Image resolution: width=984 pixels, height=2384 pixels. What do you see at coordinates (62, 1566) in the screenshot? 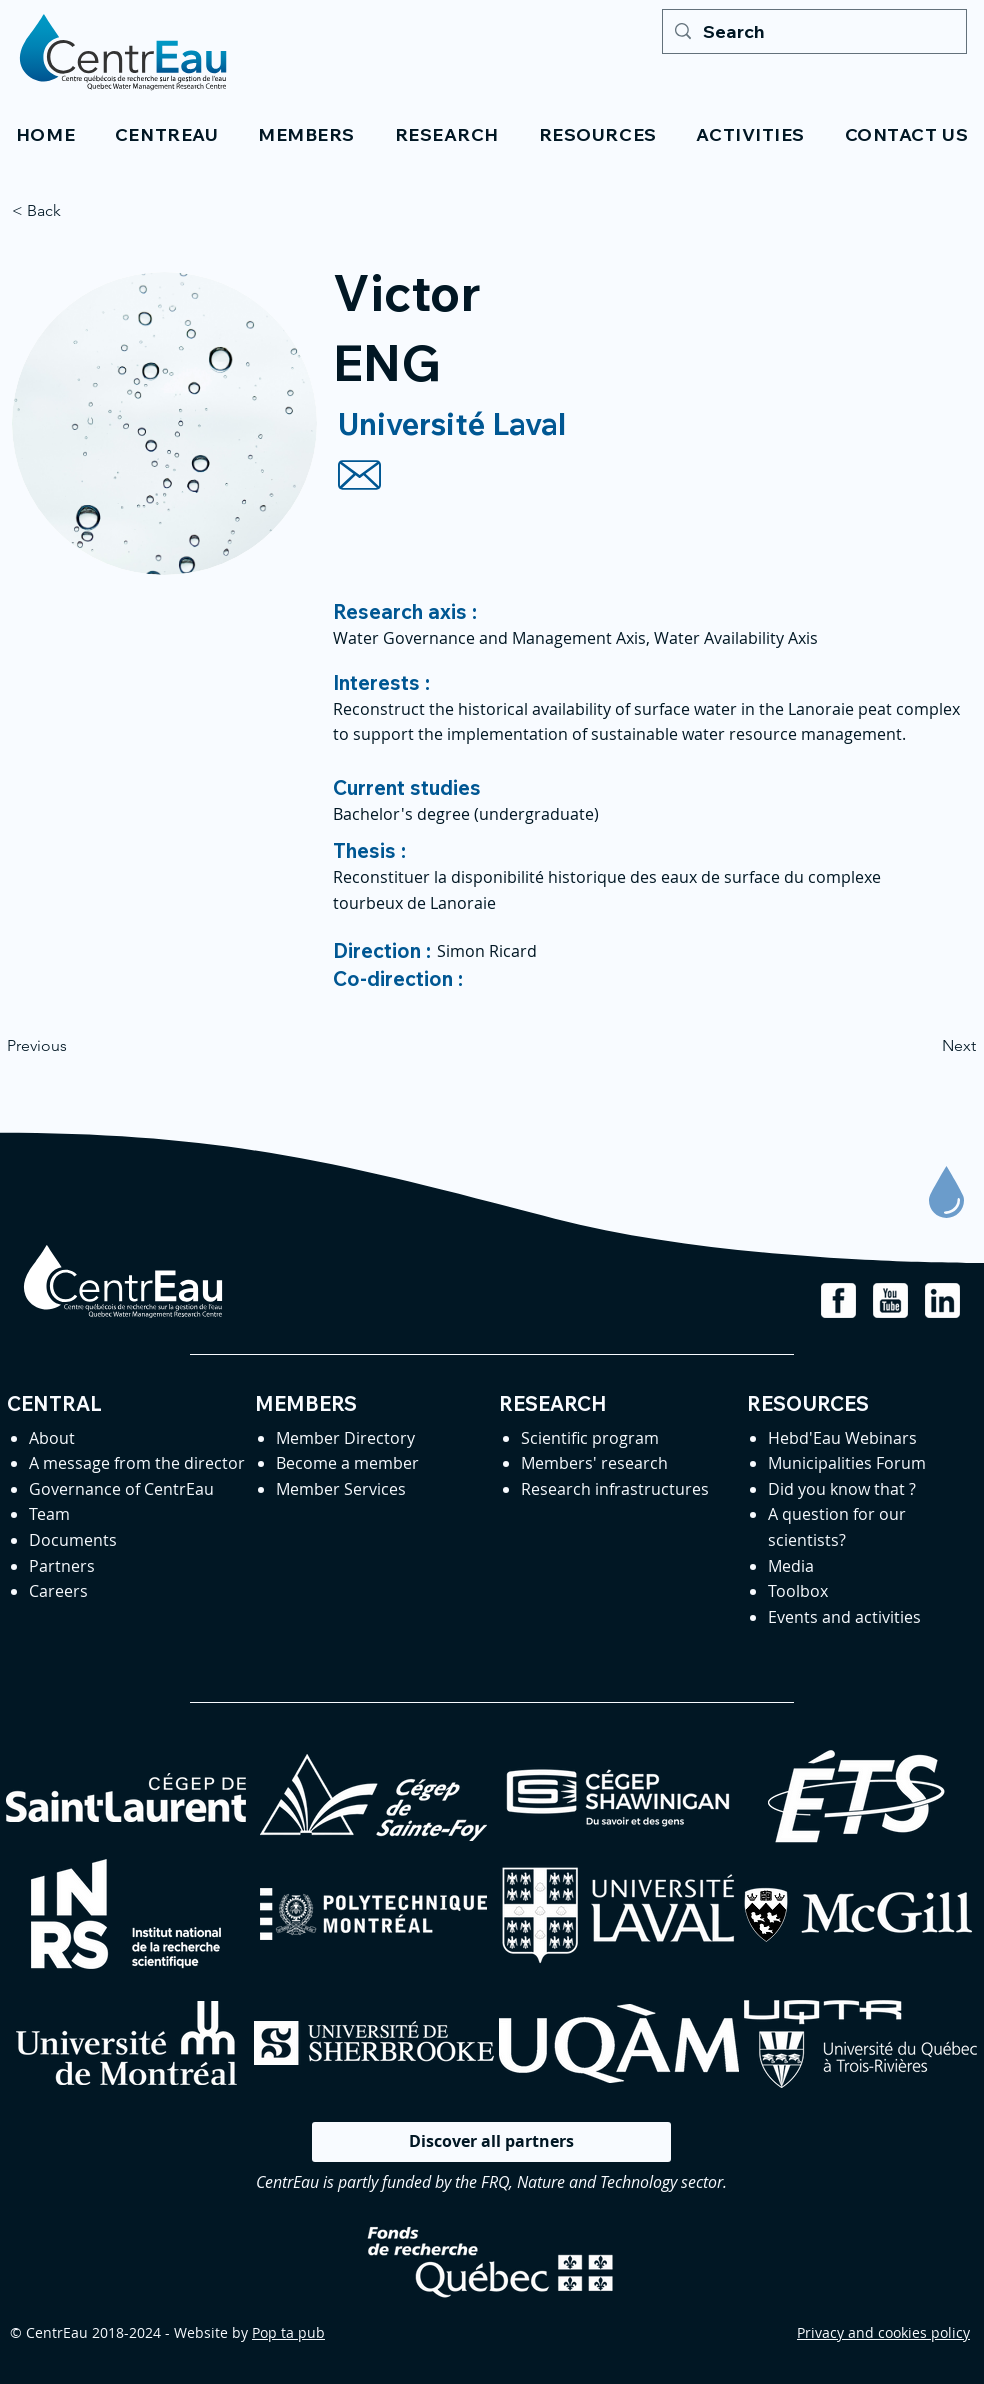
I see `Partners` at bounding box center [62, 1566].